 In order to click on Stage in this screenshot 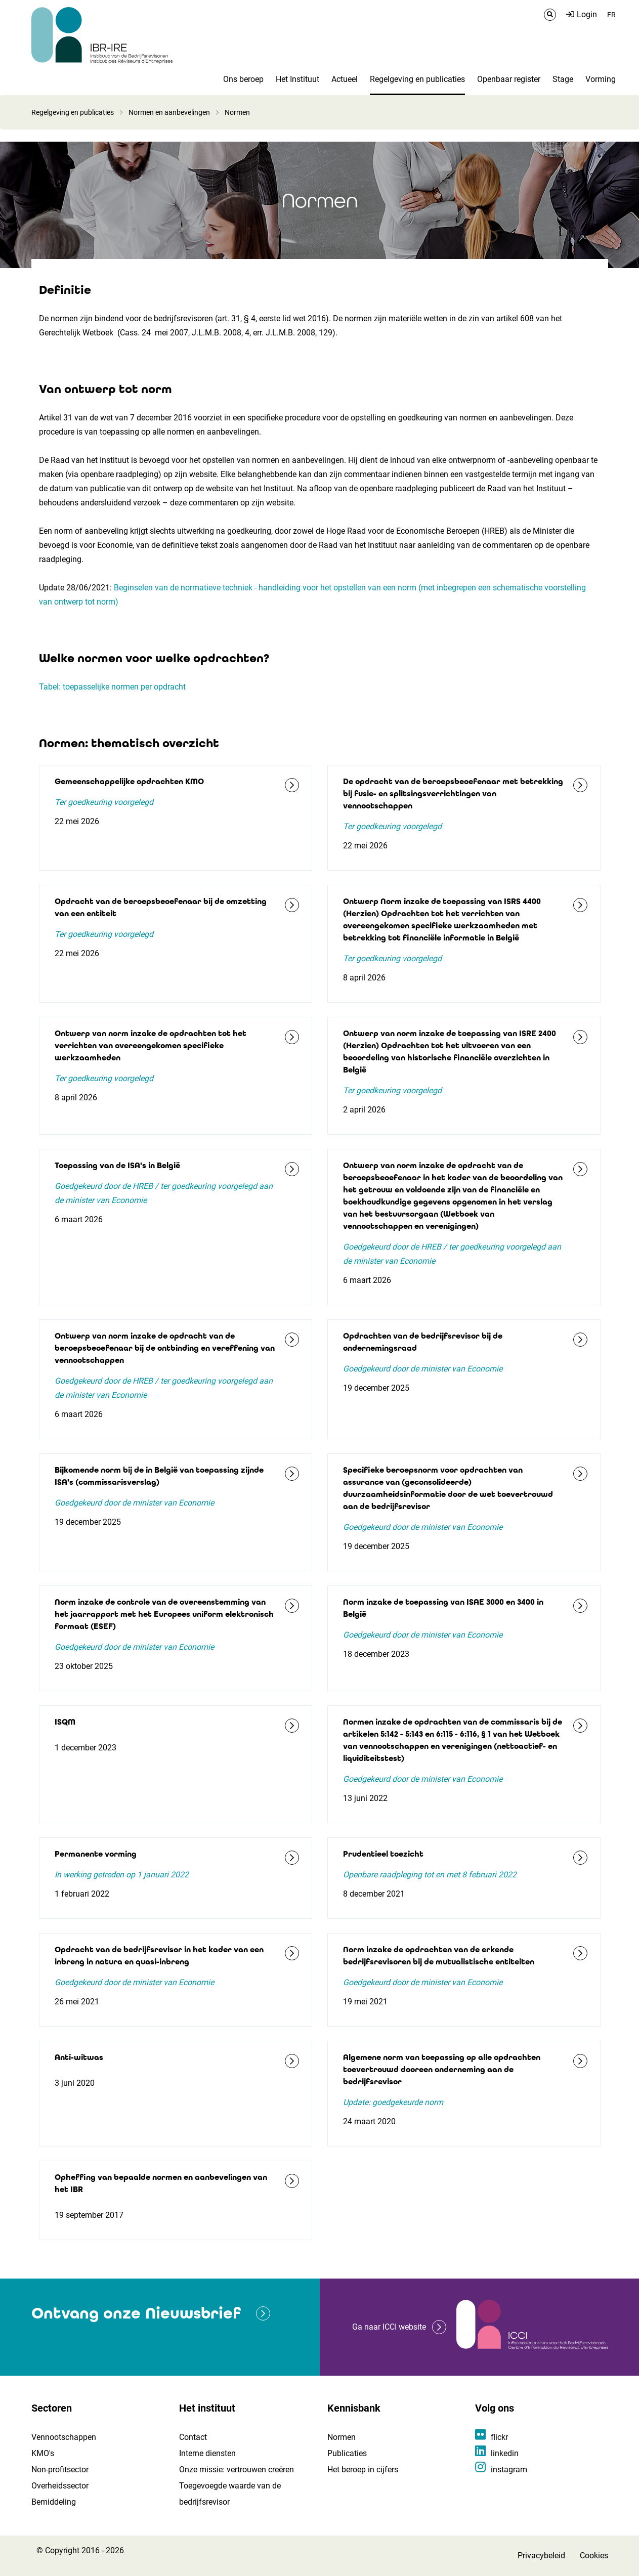, I will do `click(562, 79)`.